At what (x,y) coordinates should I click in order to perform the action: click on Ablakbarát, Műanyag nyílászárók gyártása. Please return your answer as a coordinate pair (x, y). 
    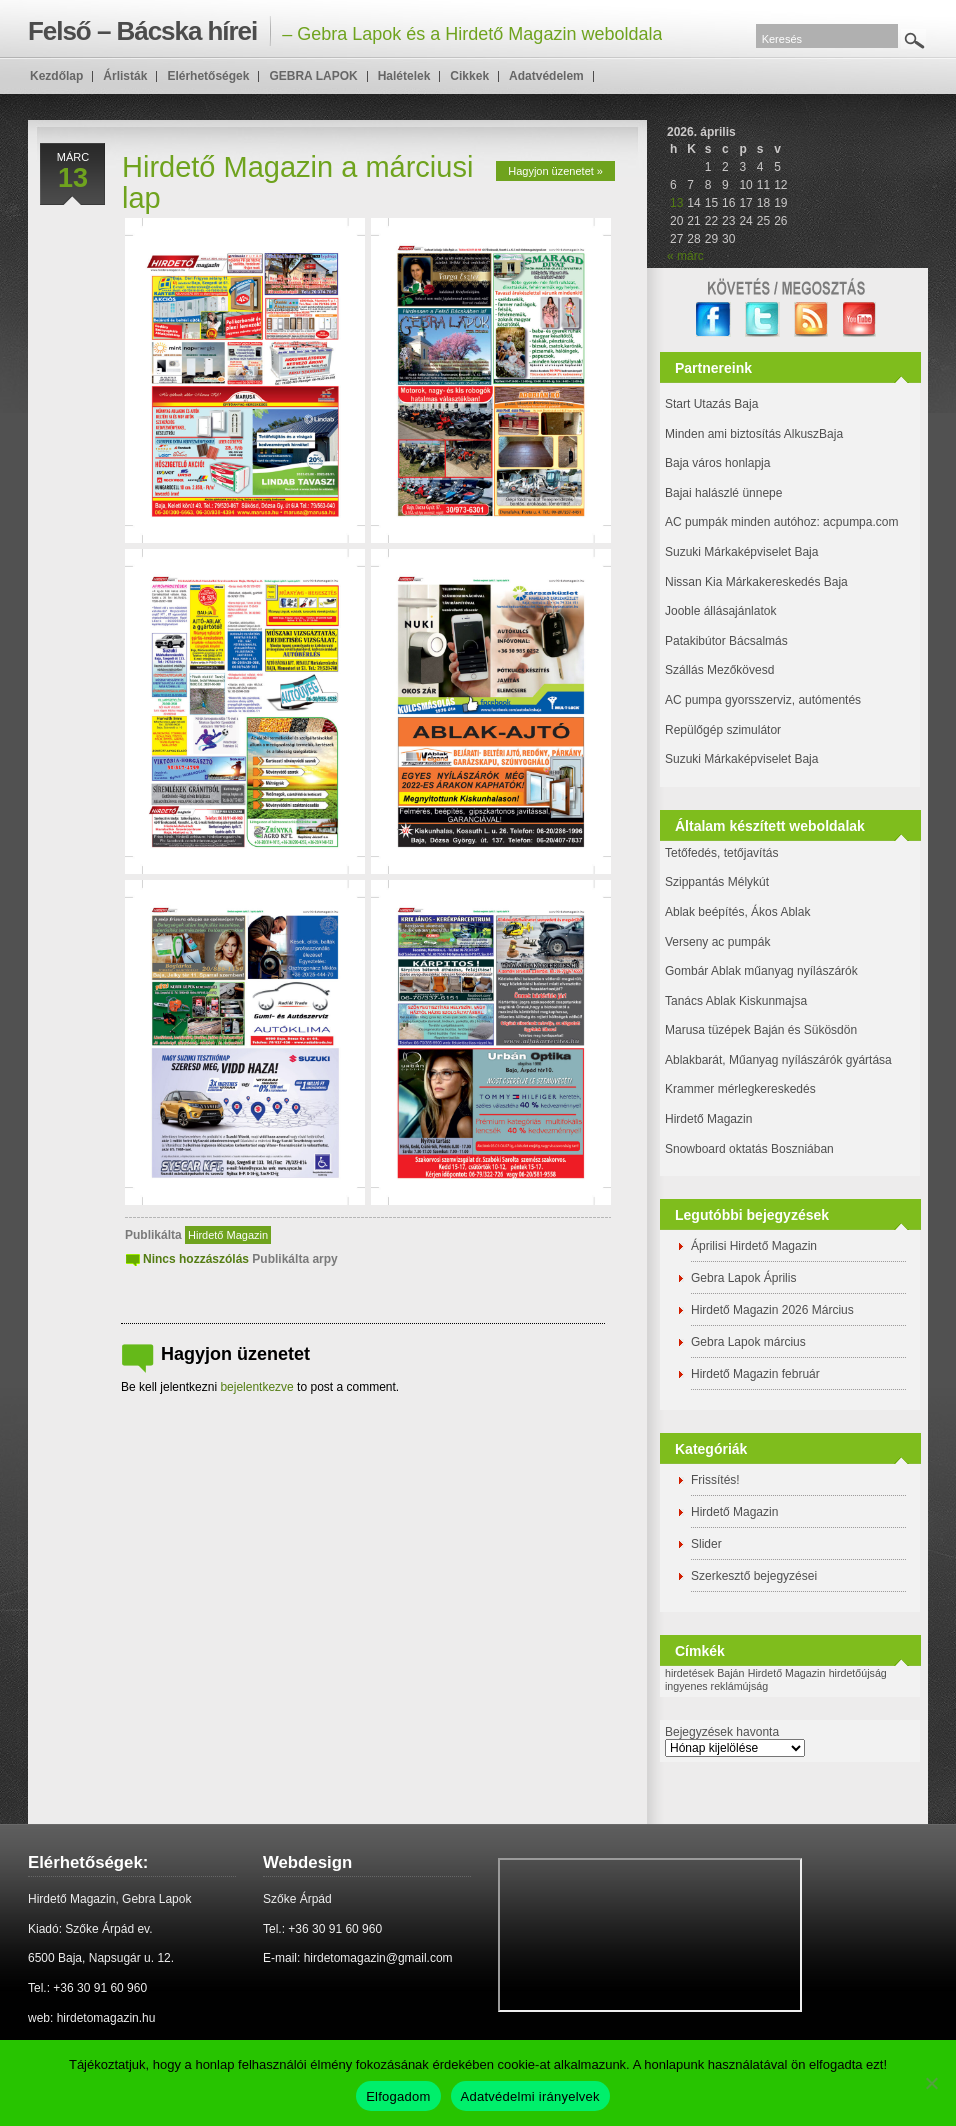
    Looking at the image, I should click on (778, 1060).